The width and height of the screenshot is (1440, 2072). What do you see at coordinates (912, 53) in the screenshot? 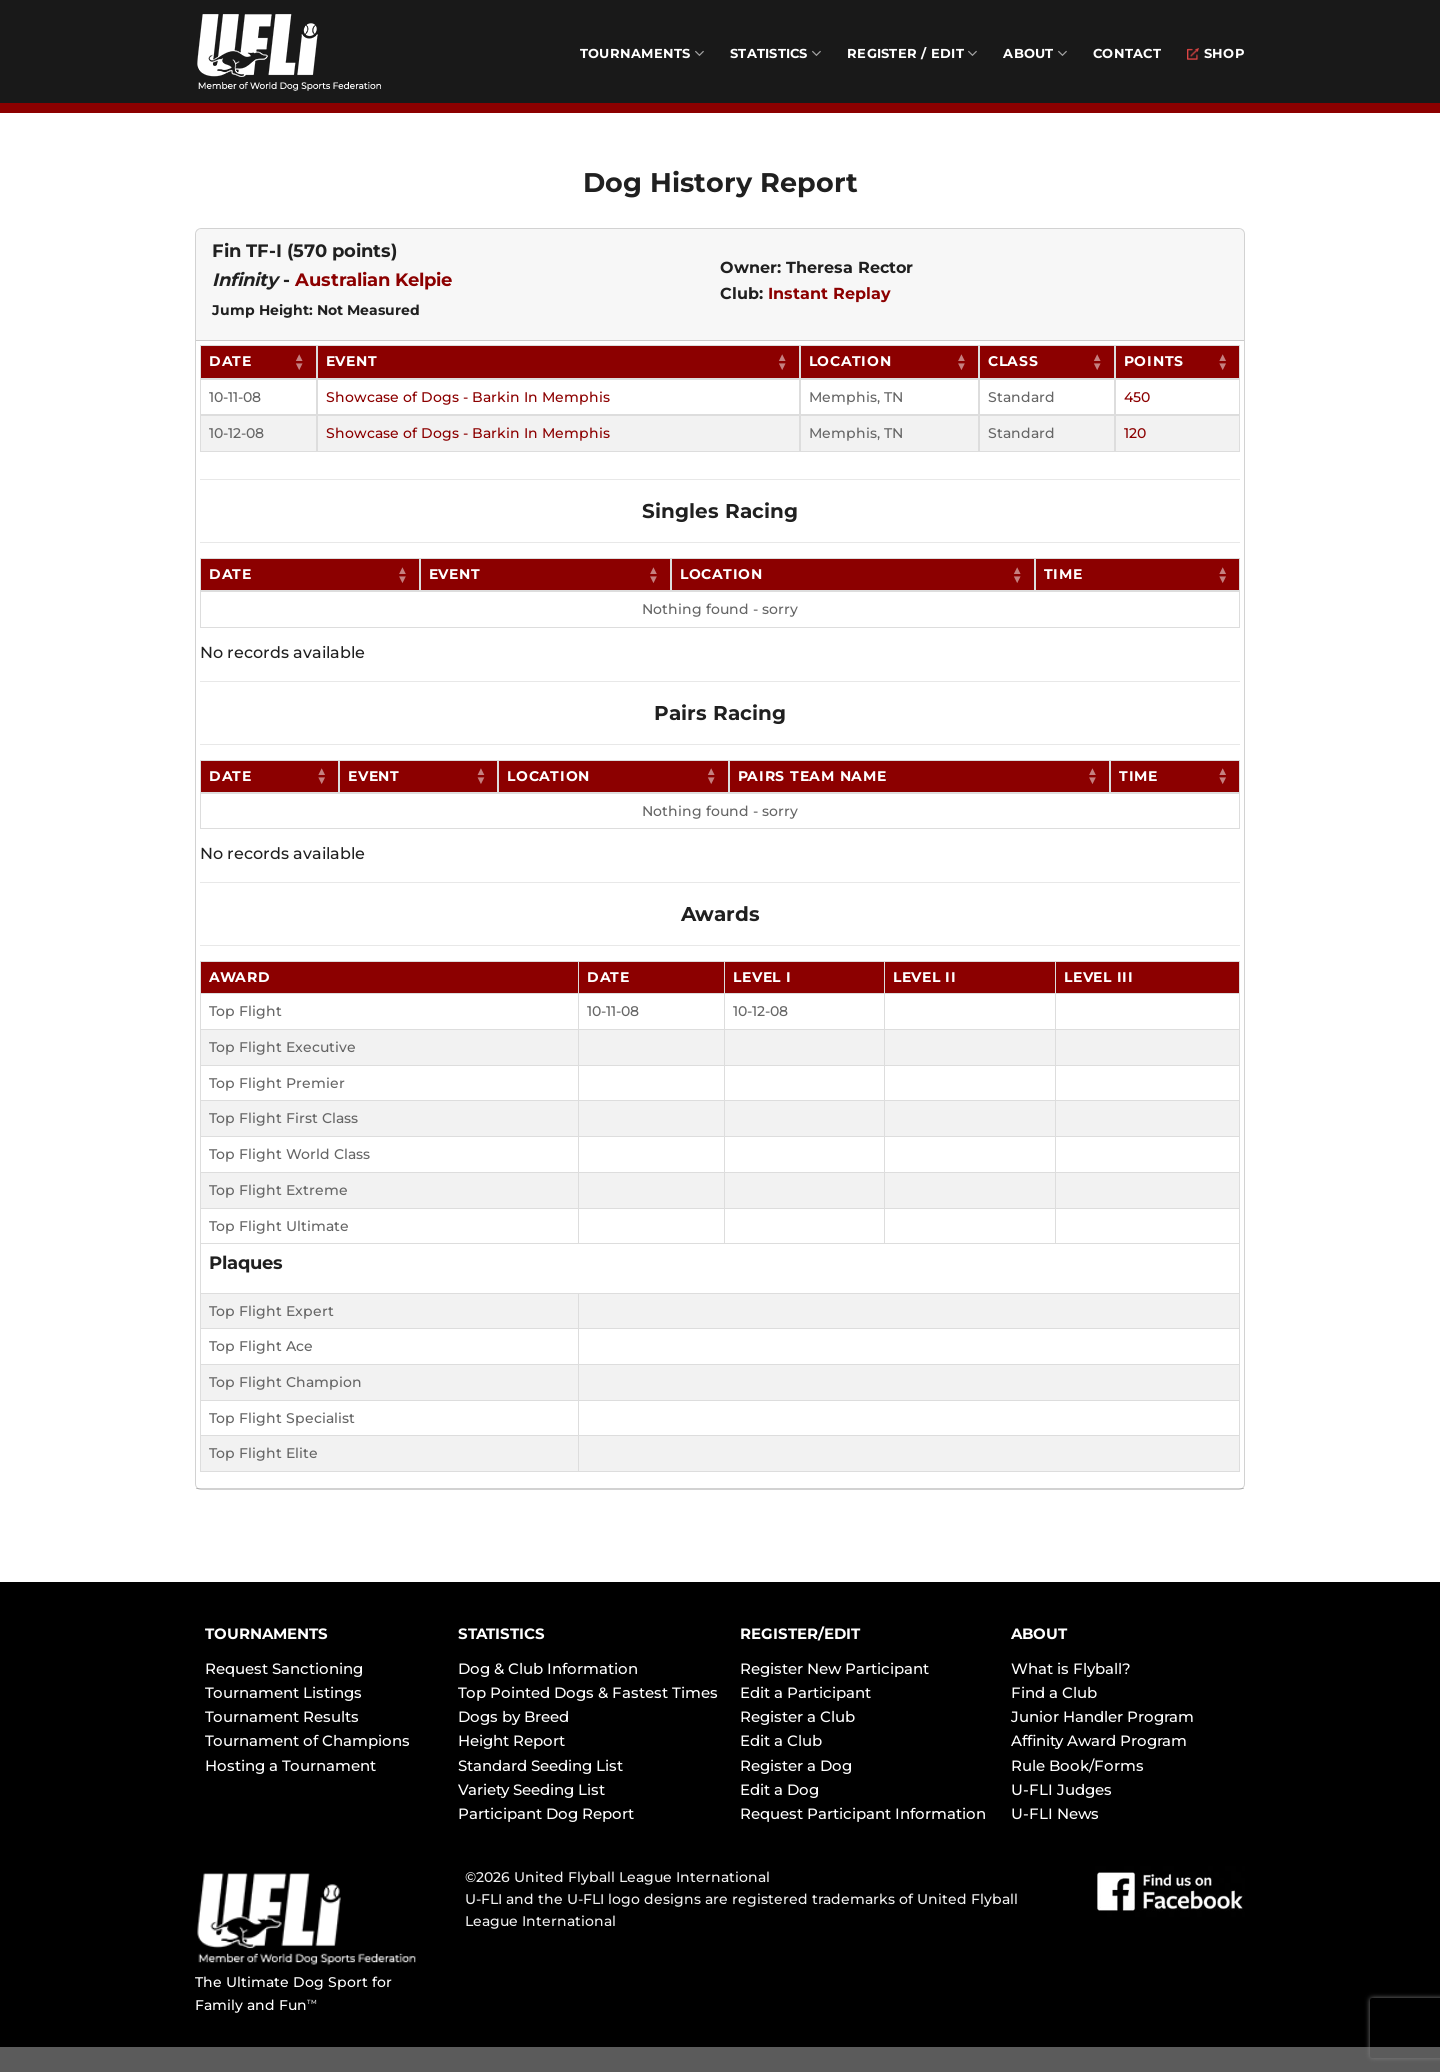
I see `Register / Edit` at bounding box center [912, 53].